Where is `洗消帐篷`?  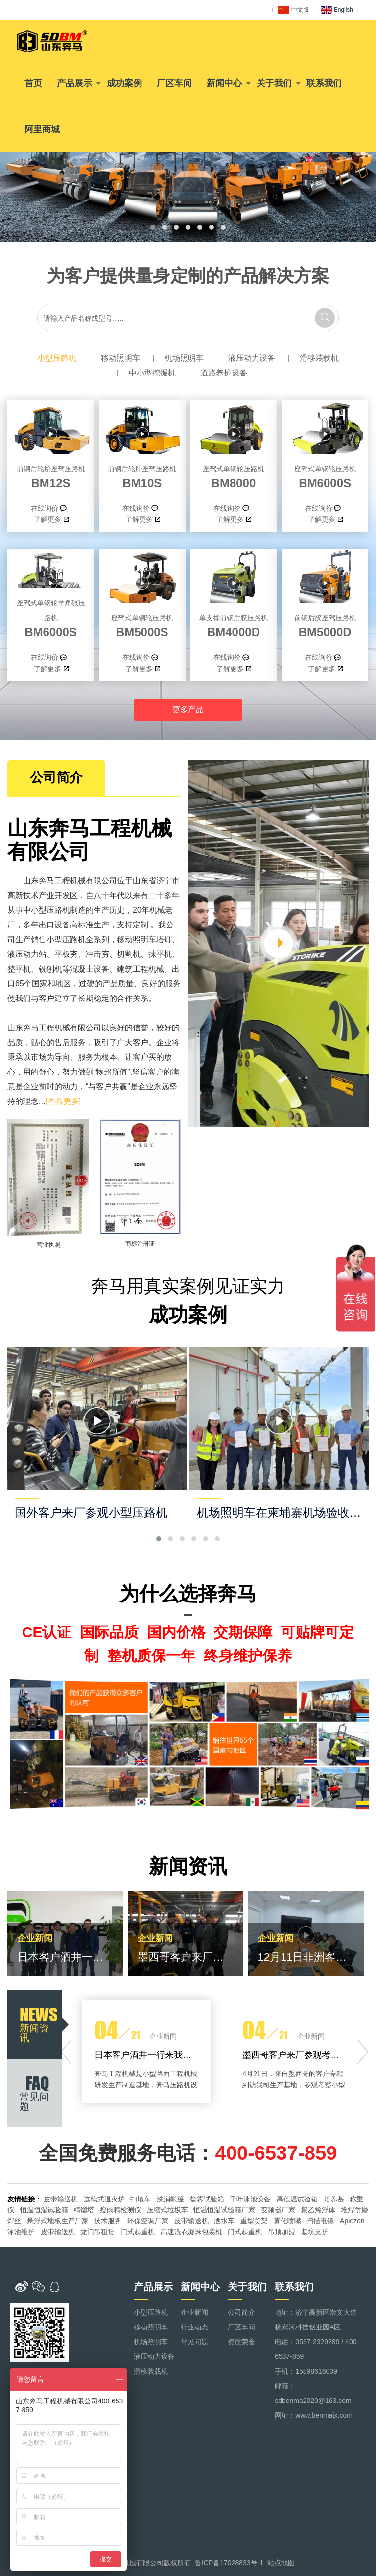 洗消帐篷 is located at coordinates (170, 2199).